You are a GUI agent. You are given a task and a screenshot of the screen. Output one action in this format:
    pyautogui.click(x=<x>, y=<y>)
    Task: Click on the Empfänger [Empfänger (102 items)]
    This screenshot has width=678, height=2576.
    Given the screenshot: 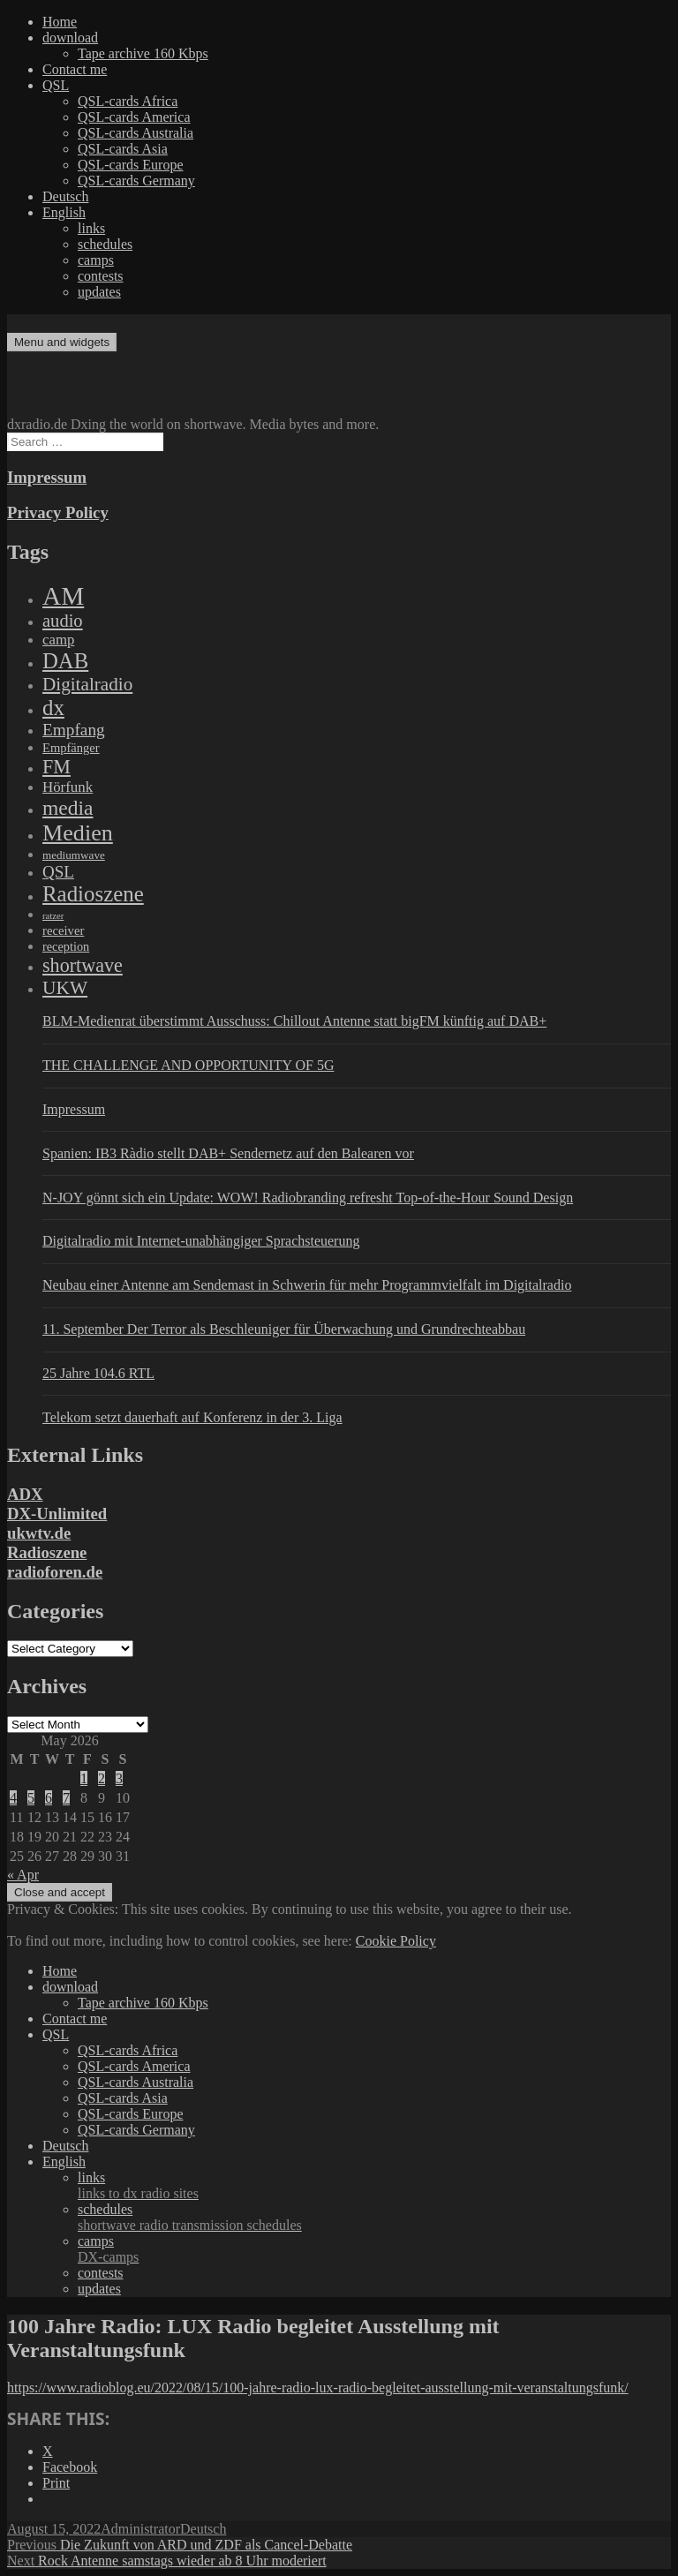 What is the action you would take?
    pyautogui.click(x=71, y=748)
    